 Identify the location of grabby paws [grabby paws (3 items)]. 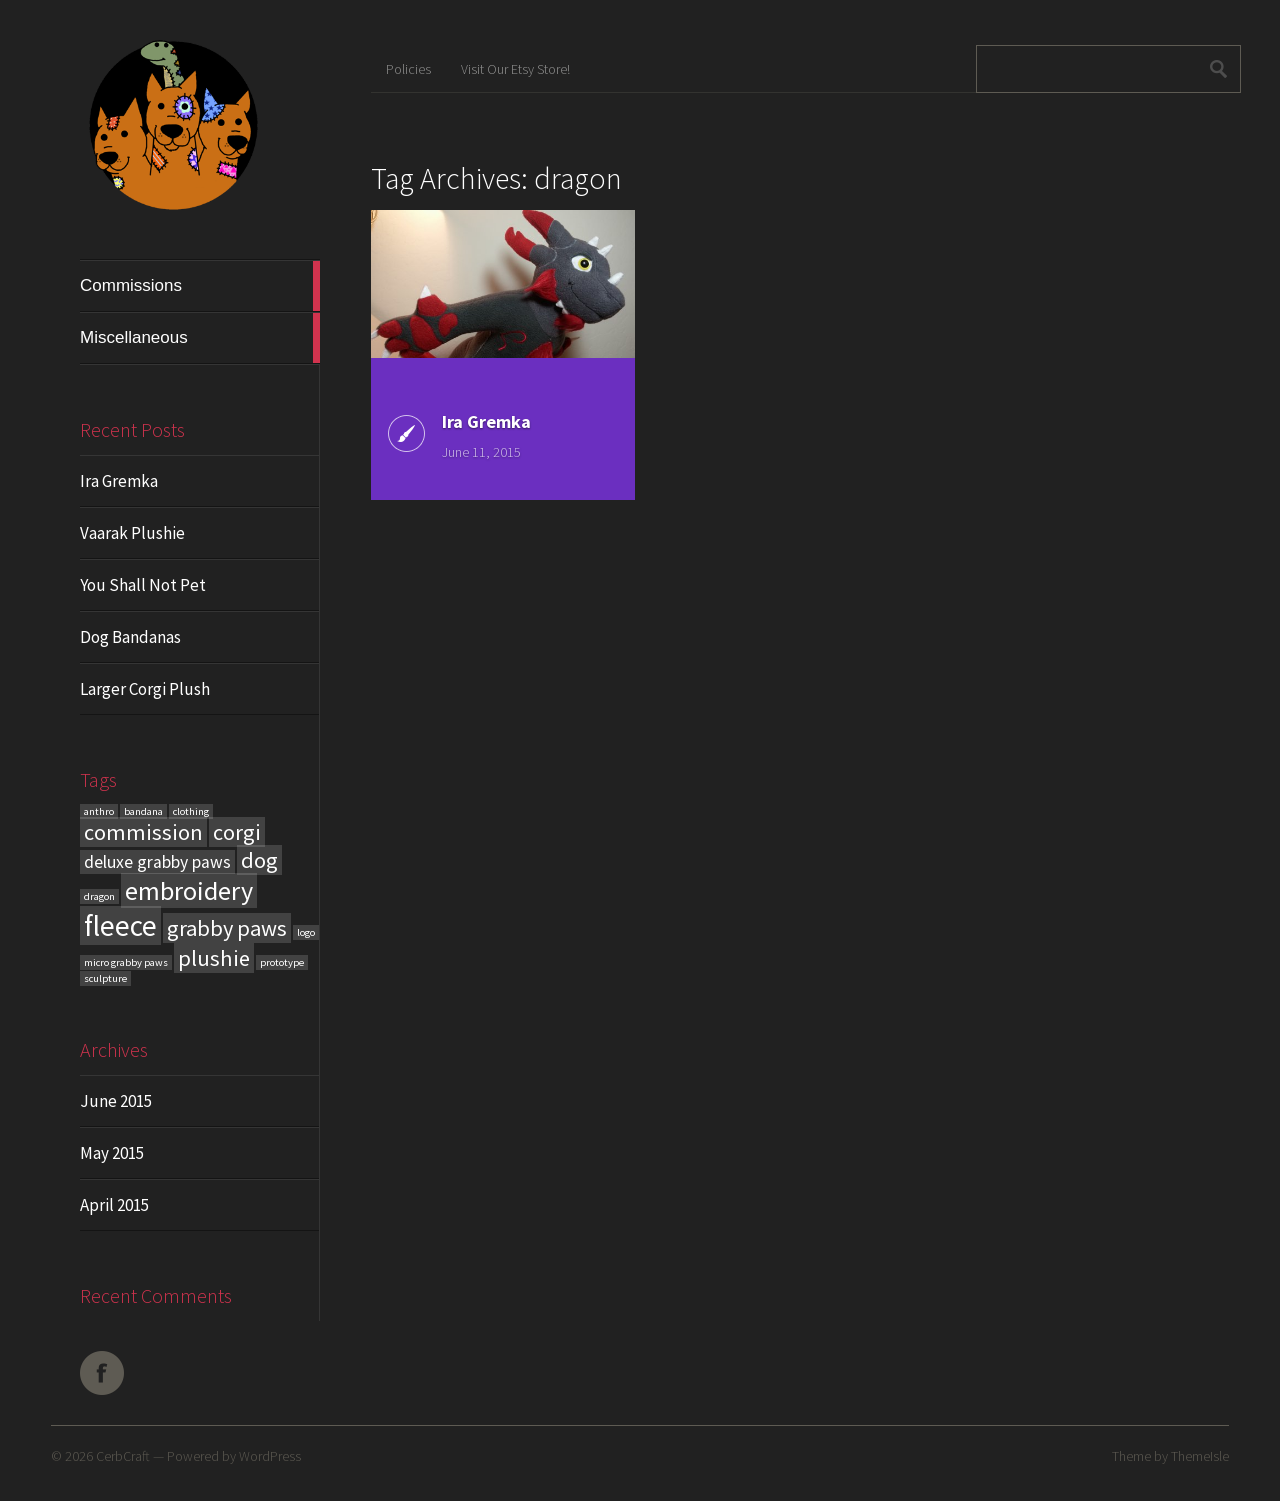
(227, 928).